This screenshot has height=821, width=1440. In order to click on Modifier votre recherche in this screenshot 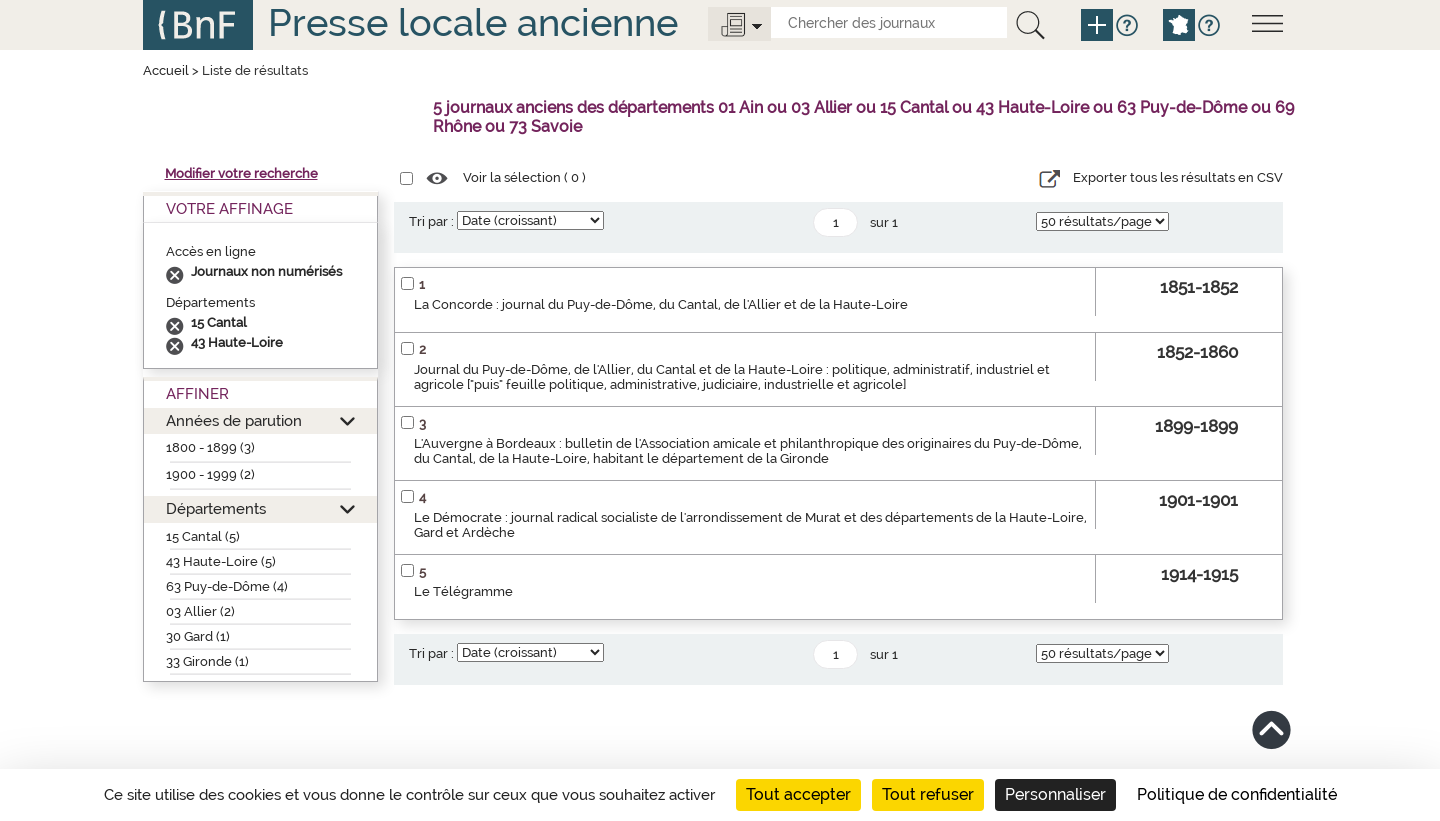, I will do `click(241, 173)`.